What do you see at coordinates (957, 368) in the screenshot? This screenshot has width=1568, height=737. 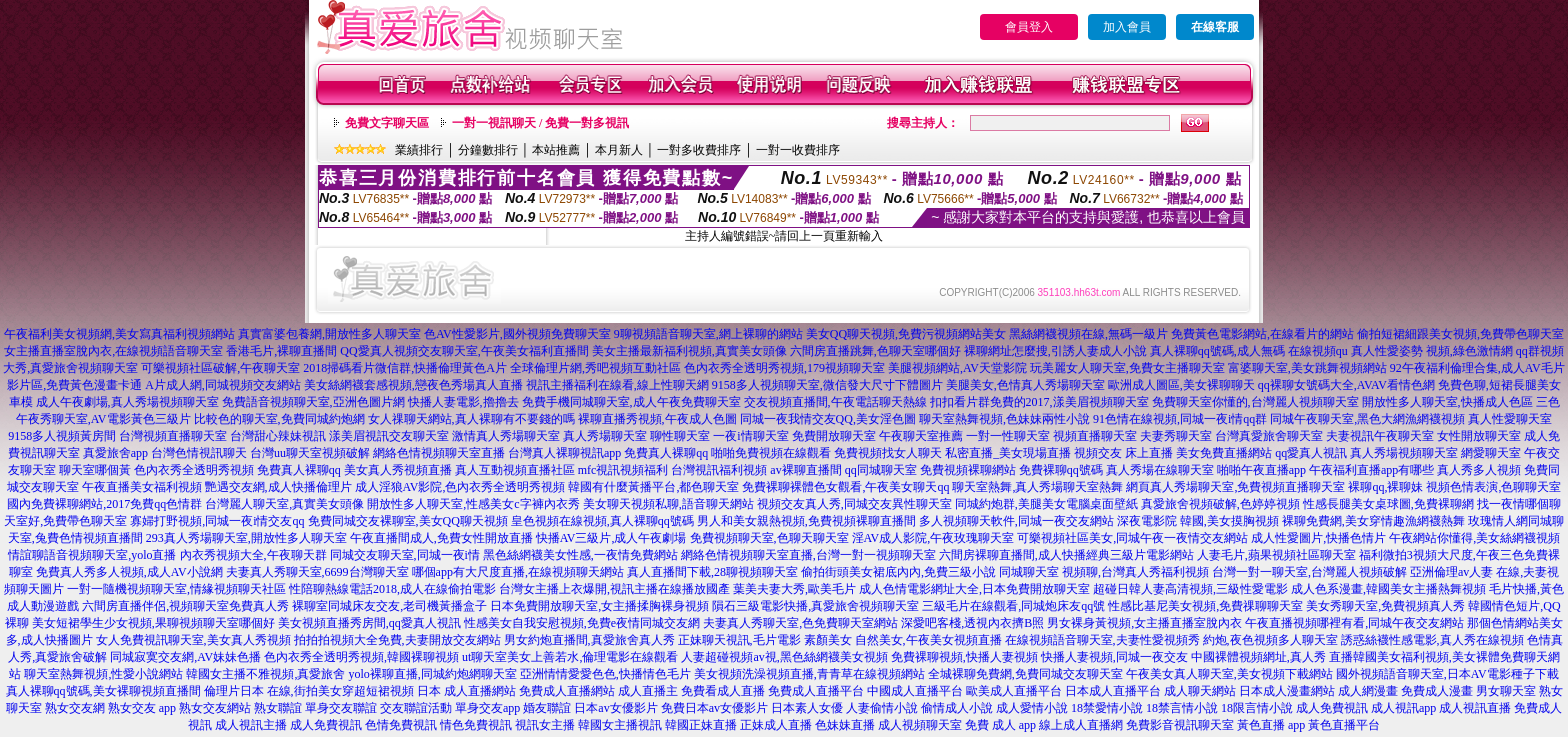 I see `美腿視頻網站,AV天堂影院` at bounding box center [957, 368].